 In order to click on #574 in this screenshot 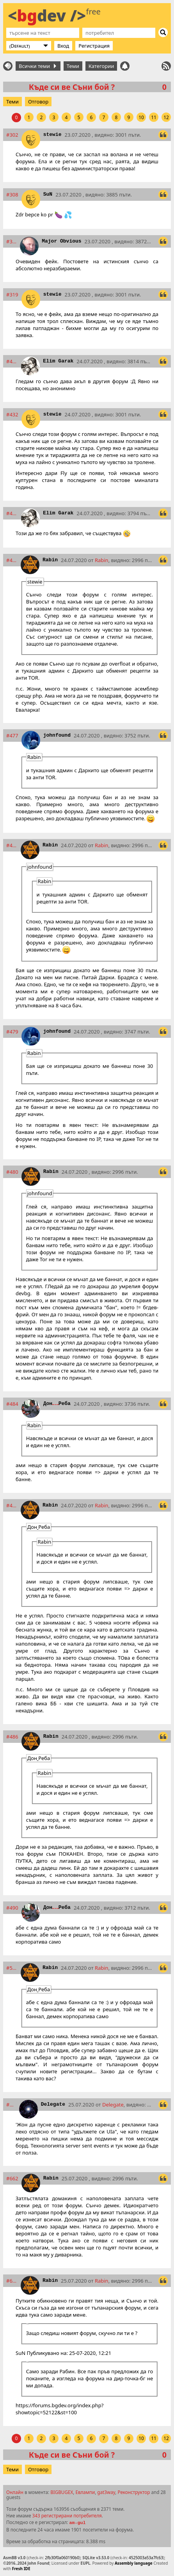, I will do `click(11, 2104)`.